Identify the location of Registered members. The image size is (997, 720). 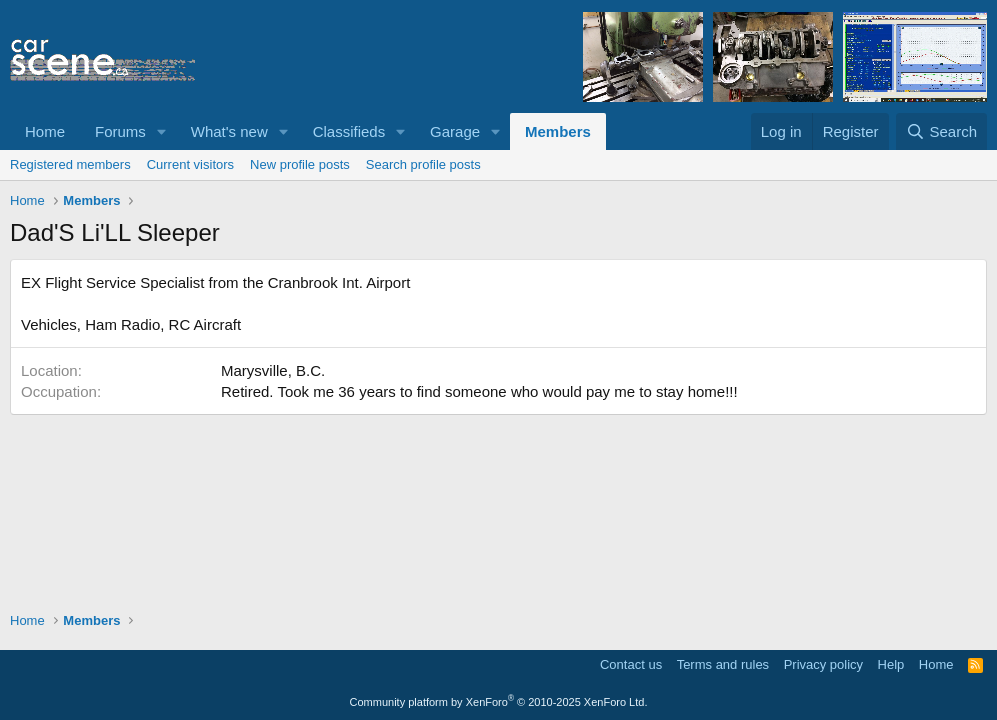
(70, 164).